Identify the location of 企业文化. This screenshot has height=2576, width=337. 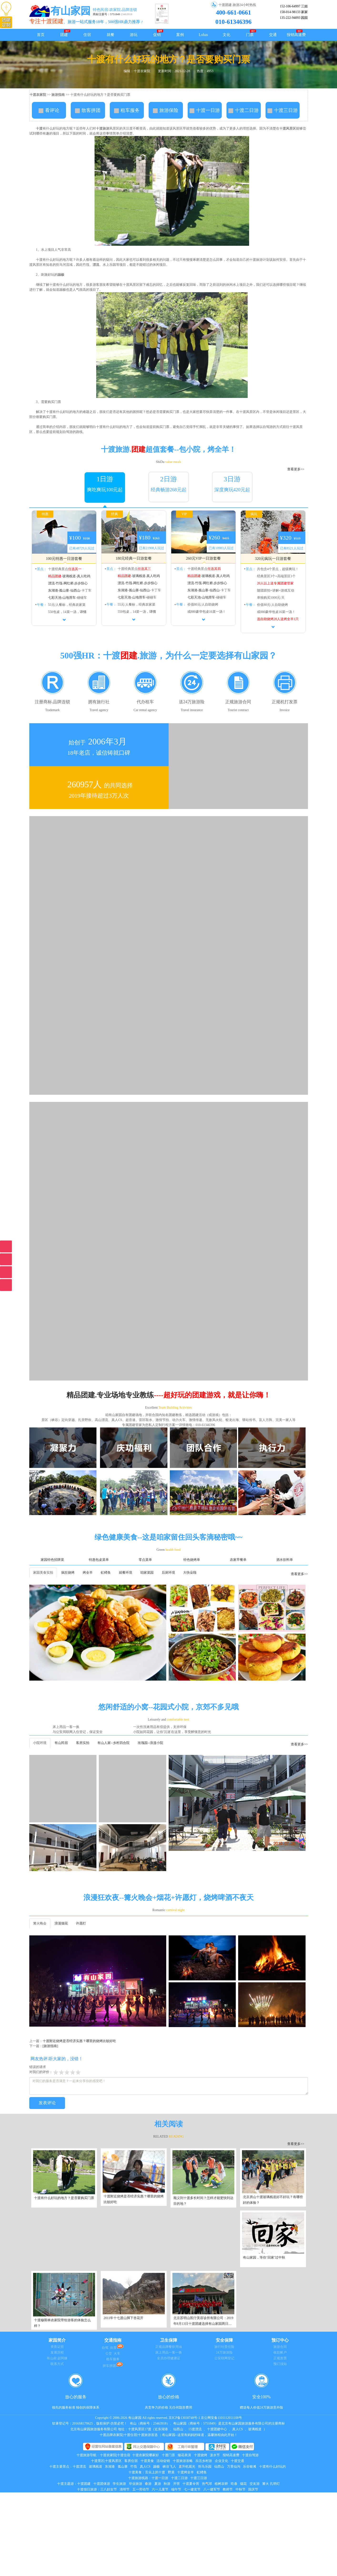
(221, 2461).